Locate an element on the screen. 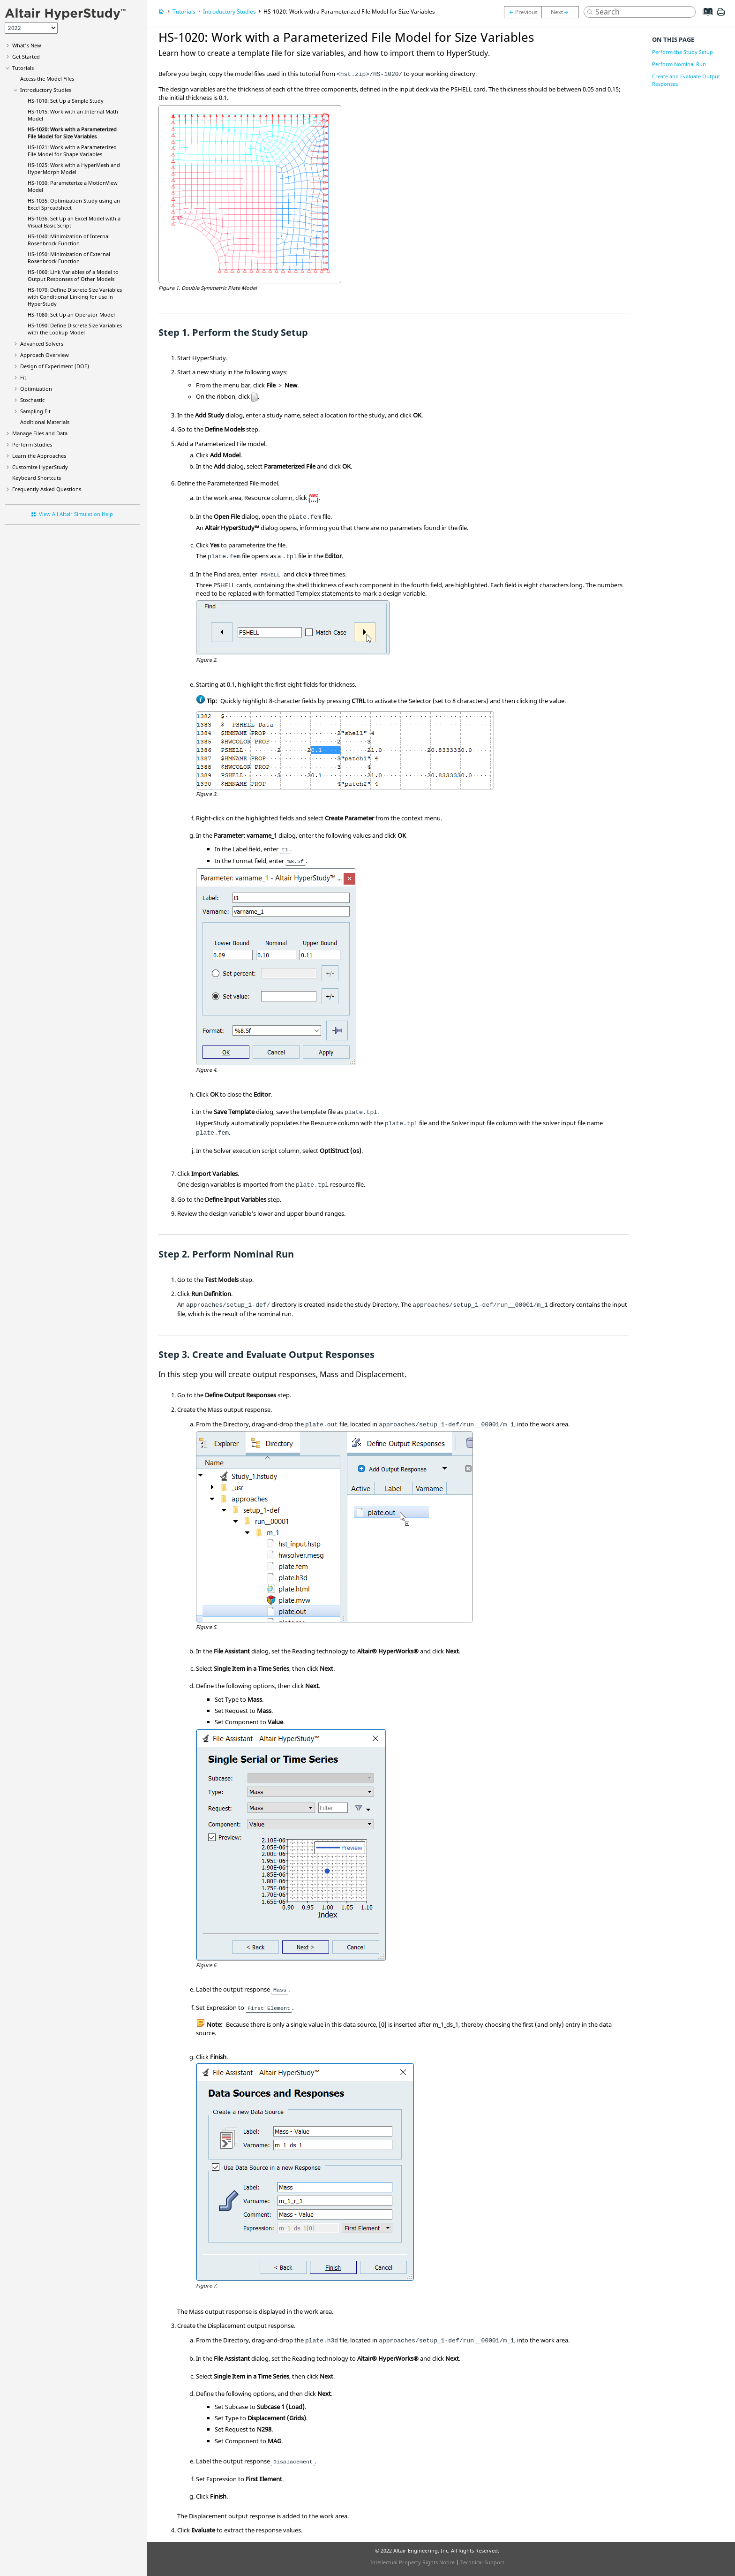 The image size is (735, 2576). Get Started is located at coordinates (26, 56).